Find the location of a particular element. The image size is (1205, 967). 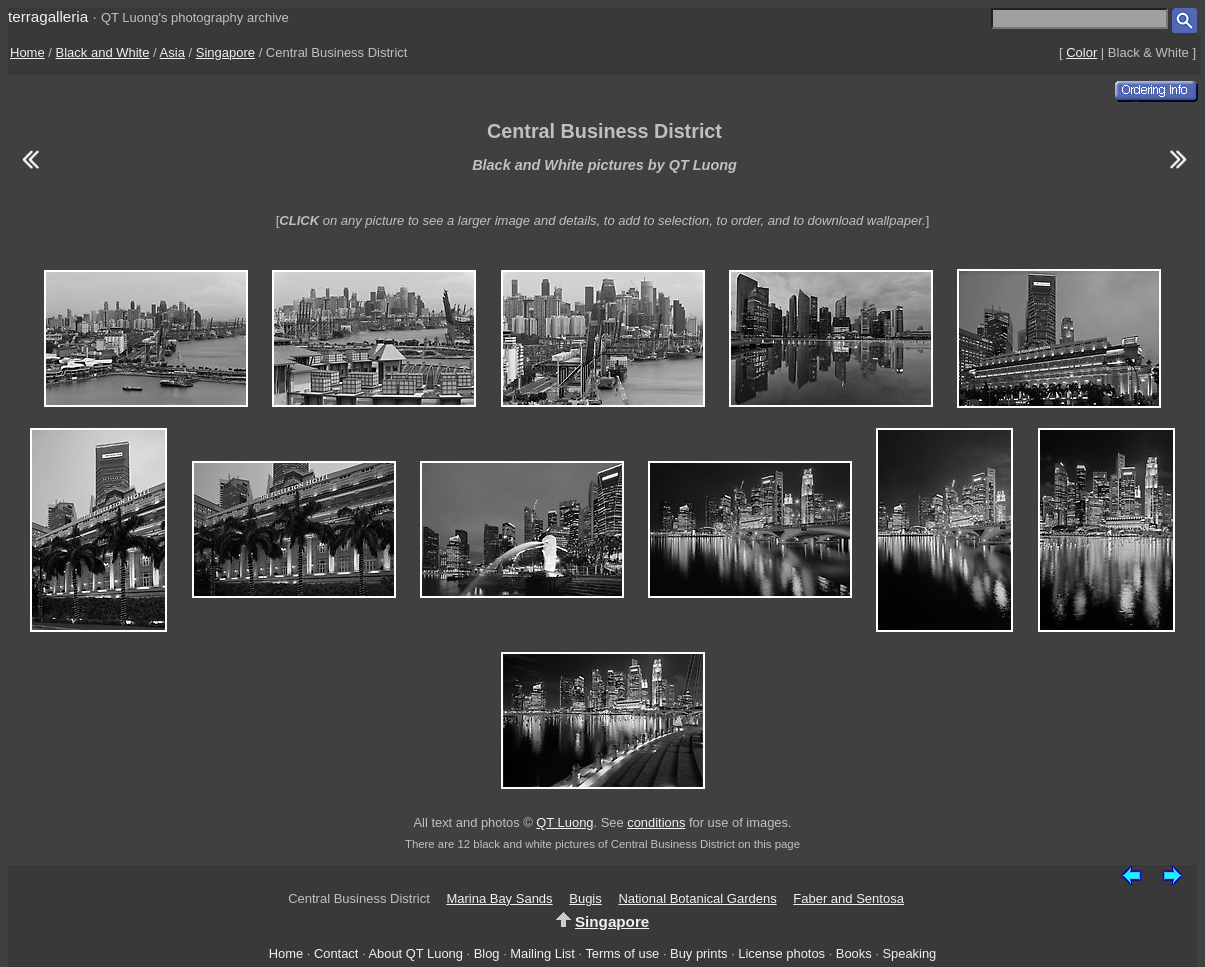

Home is located at coordinates (27, 52).